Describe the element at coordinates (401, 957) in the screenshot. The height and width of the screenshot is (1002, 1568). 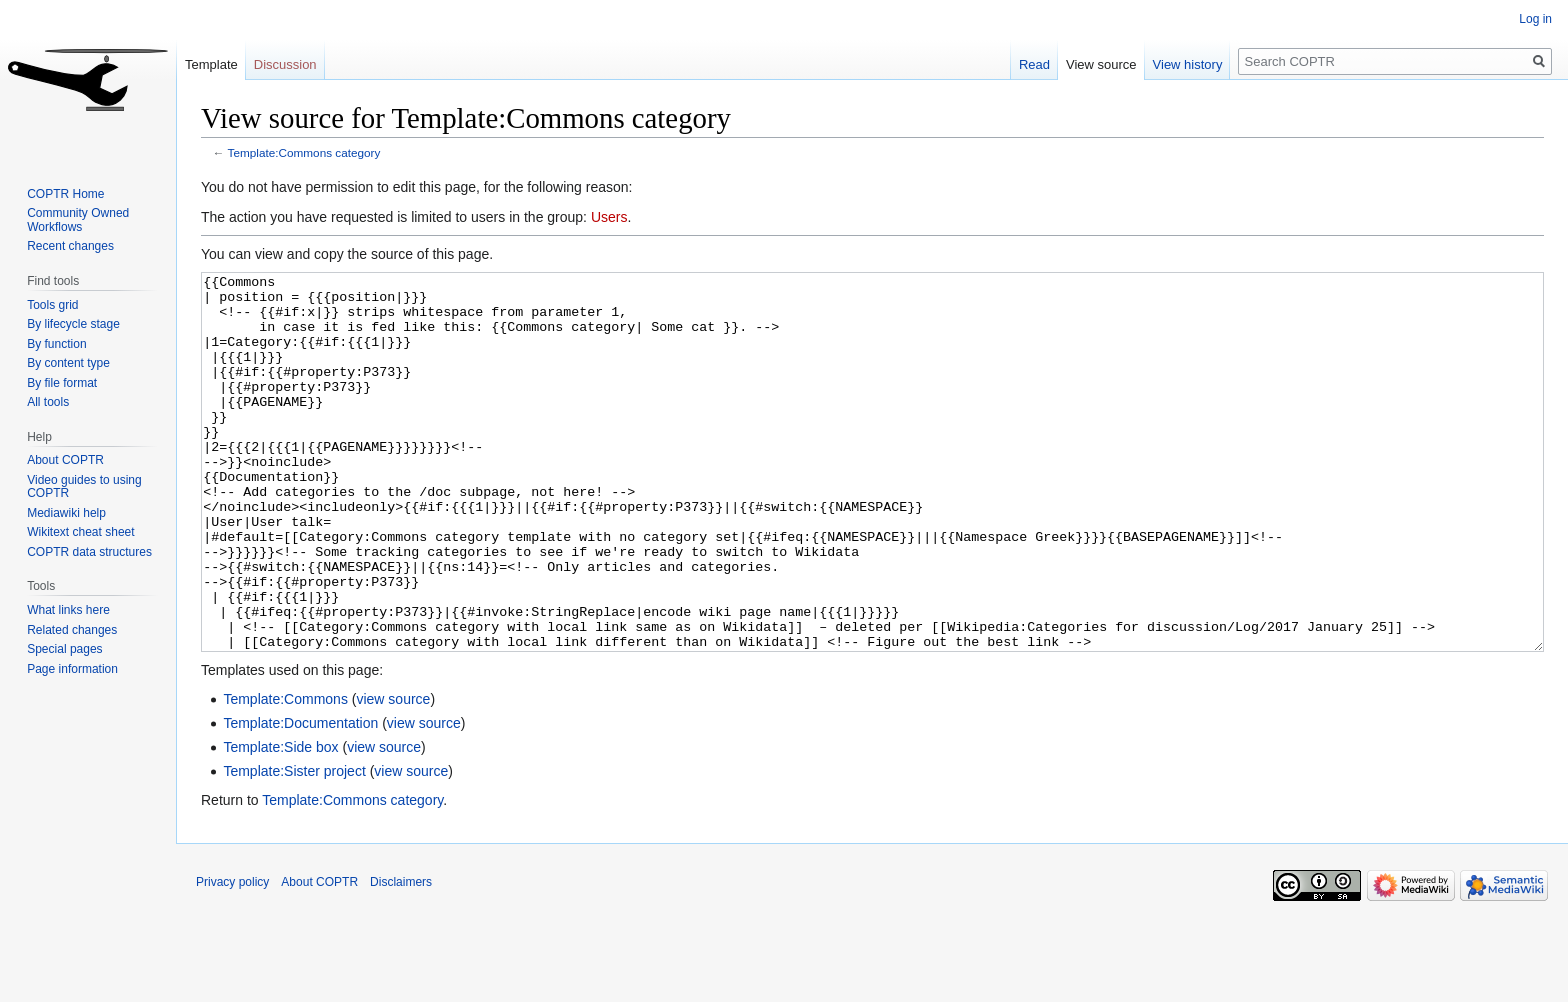
I see `Disclaimers` at that location.